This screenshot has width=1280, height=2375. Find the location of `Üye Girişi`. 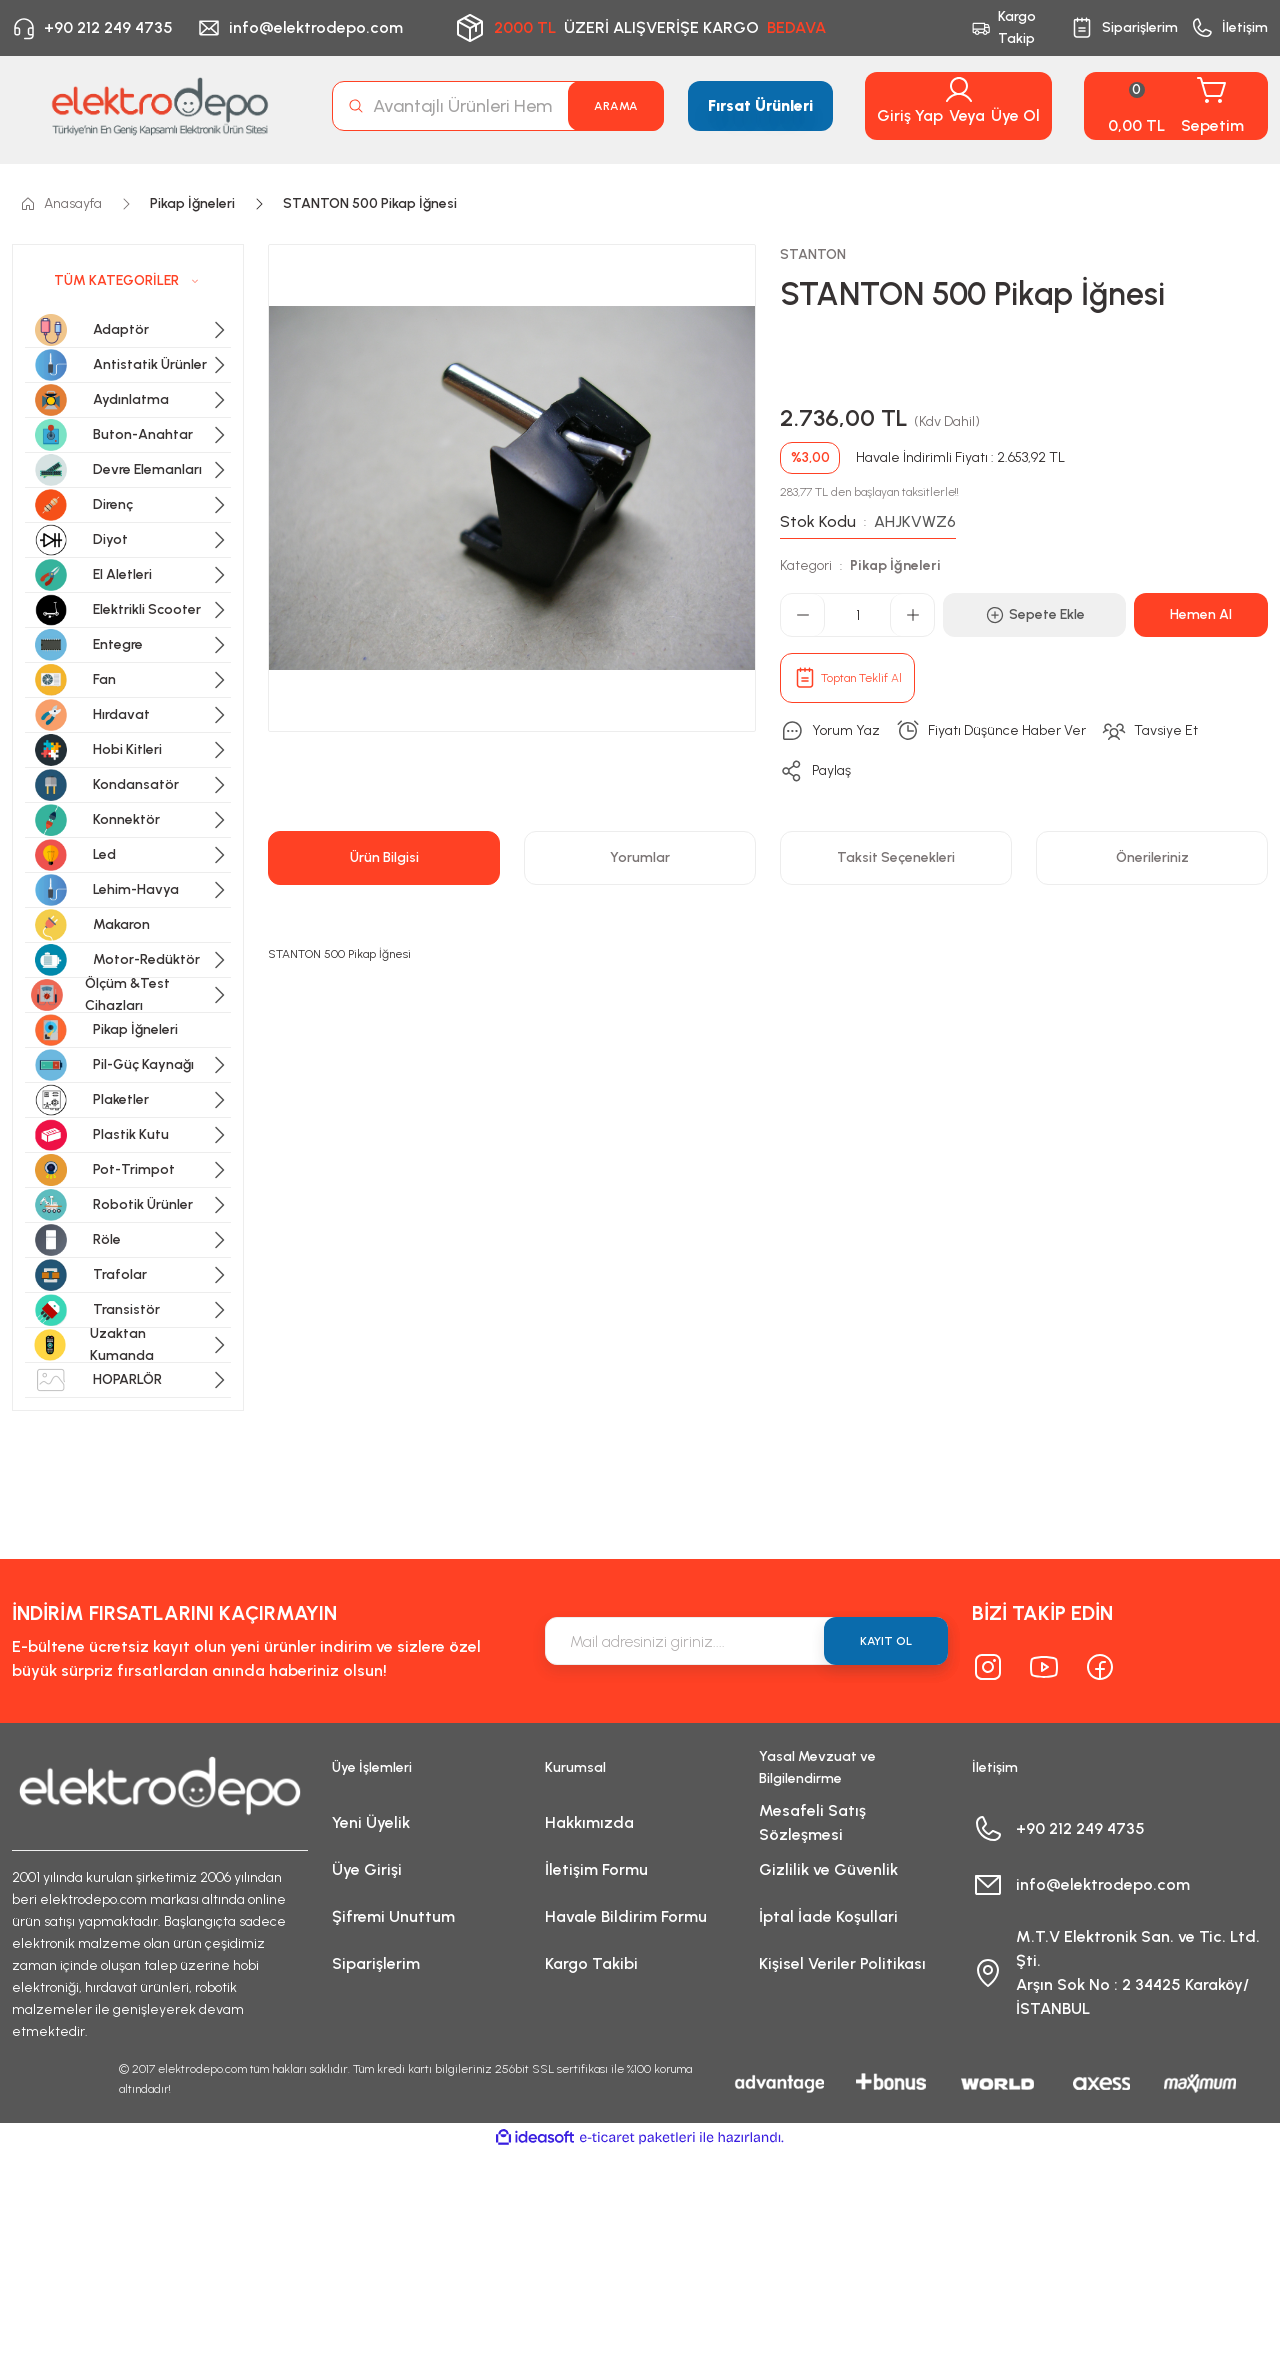

Üye Girişi is located at coordinates (367, 1869).